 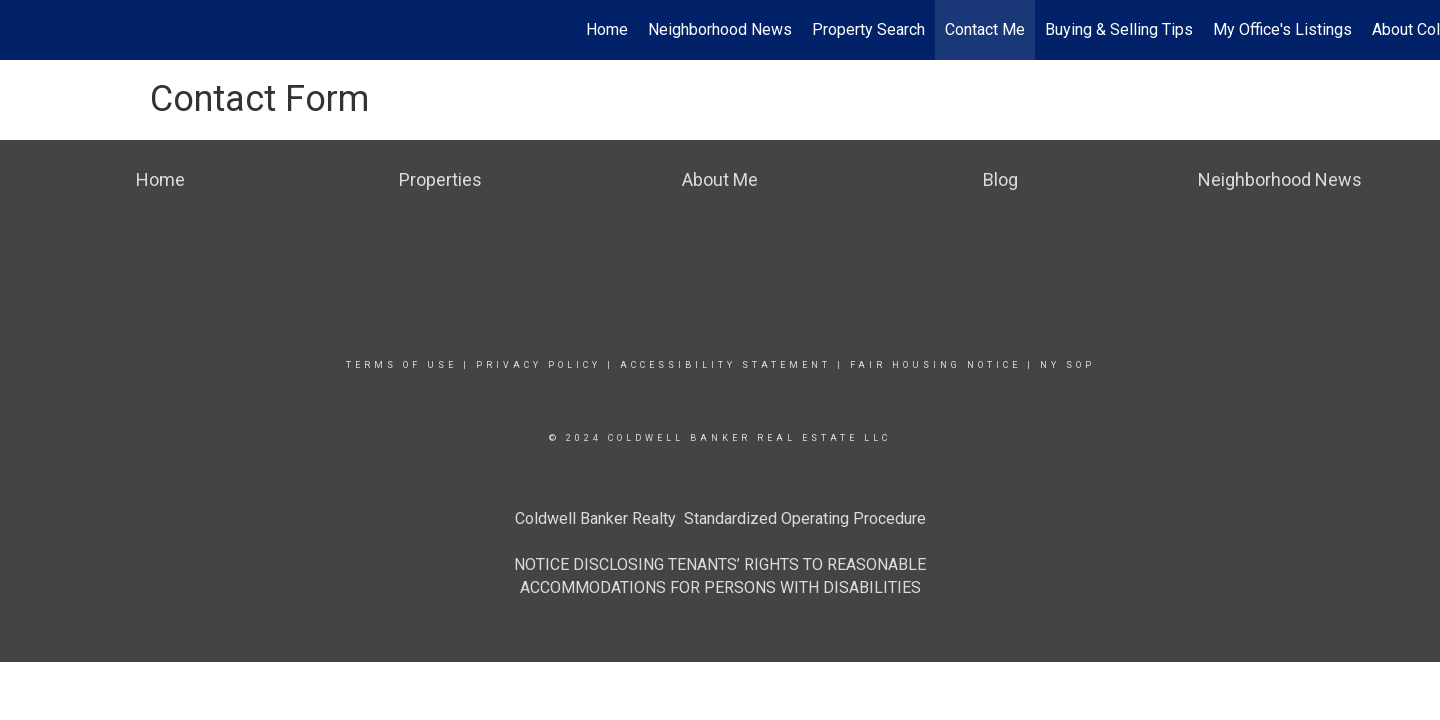 I want to click on My Office's Listings, so click(x=1282, y=29).